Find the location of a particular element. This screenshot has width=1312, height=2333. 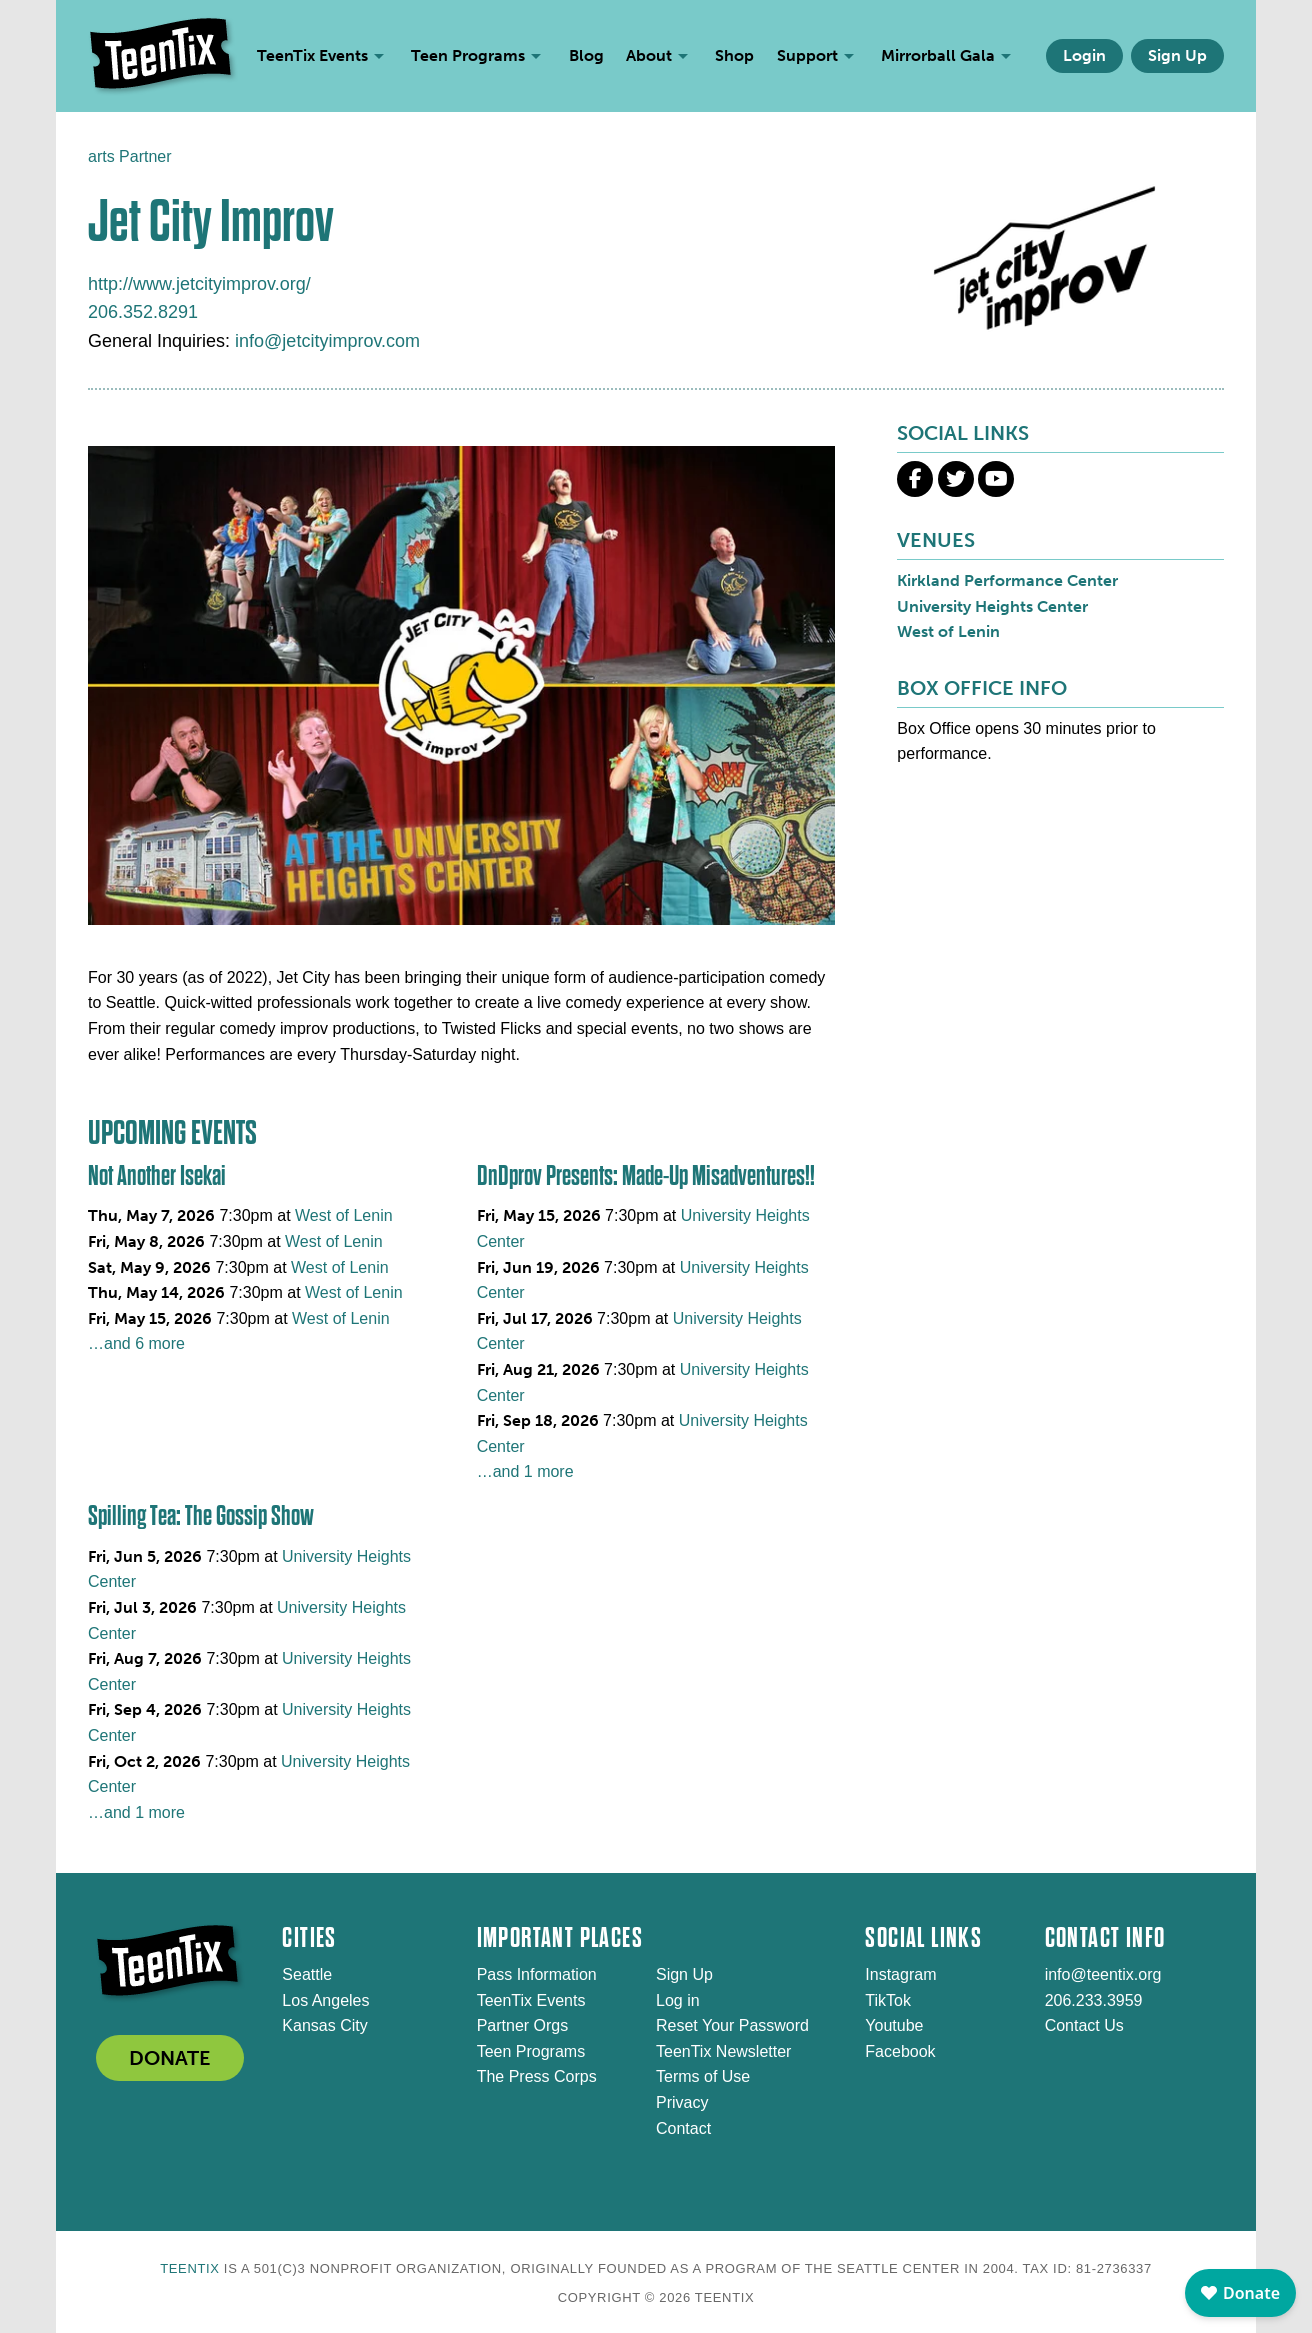

…and 1 more is located at coordinates (525, 1471).